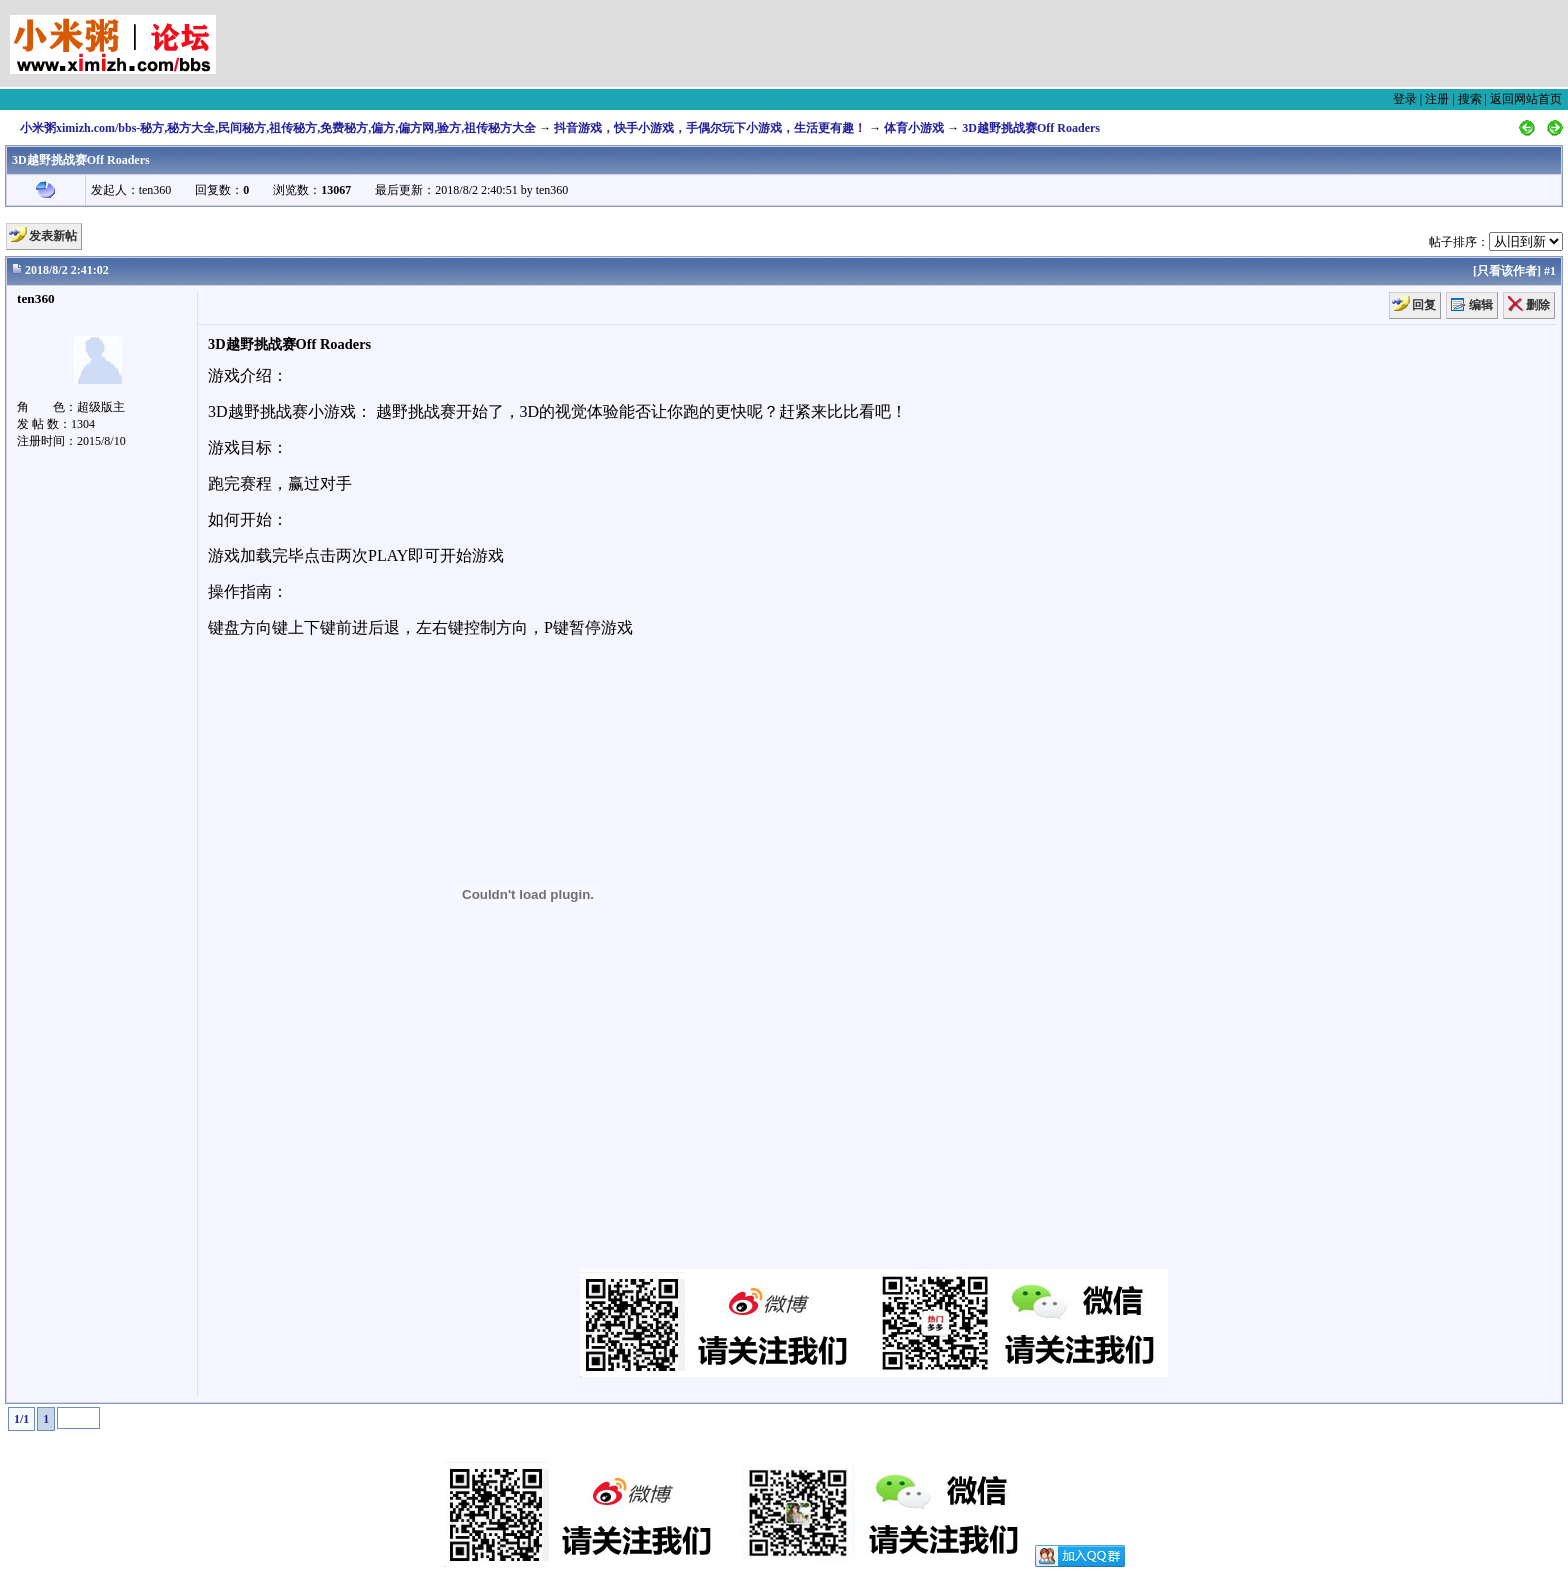 The width and height of the screenshot is (1568, 1581). What do you see at coordinates (53, 236) in the screenshot?
I see `发表新帖` at bounding box center [53, 236].